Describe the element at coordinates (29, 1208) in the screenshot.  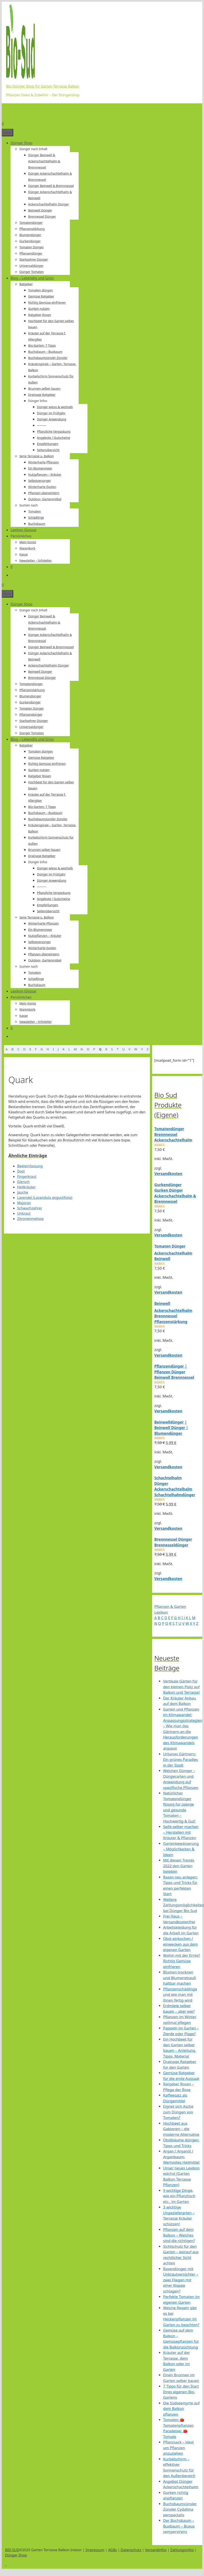
I see `Schwachzehrer` at that location.